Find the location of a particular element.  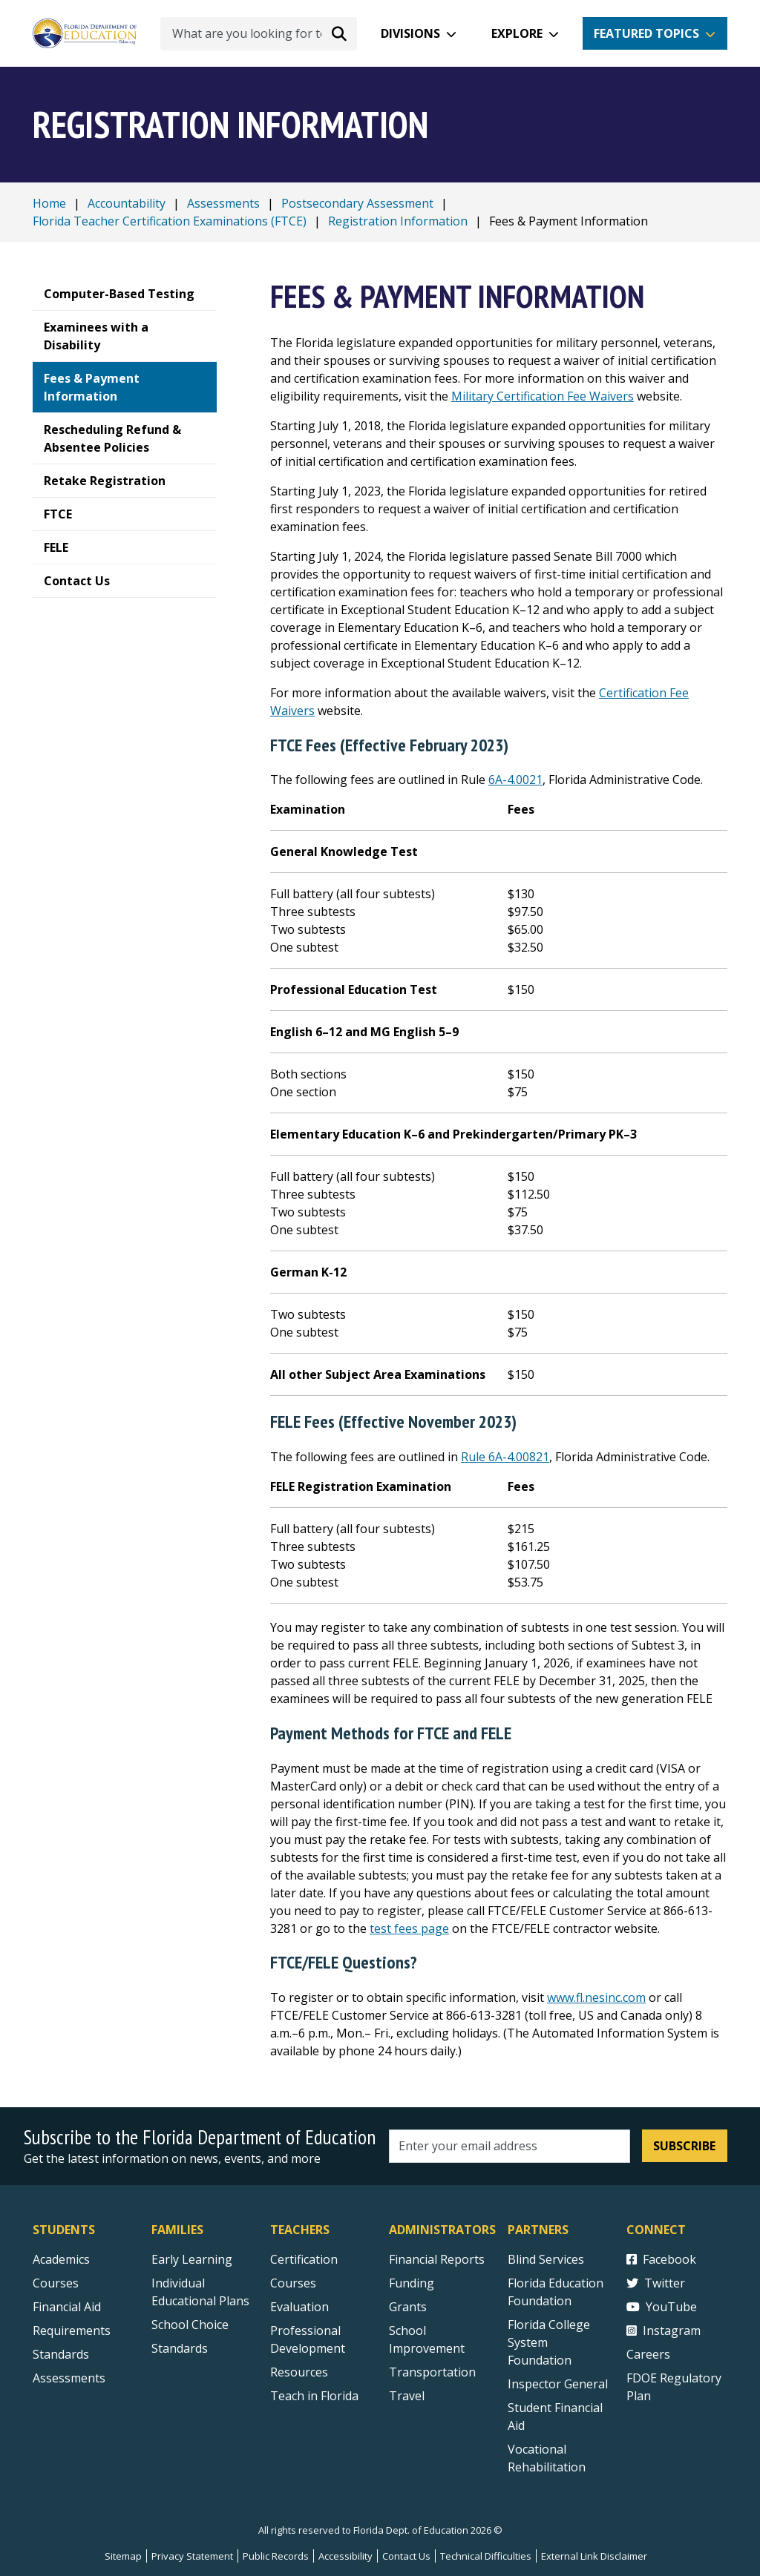

Courses is located at coordinates (56, 2283).